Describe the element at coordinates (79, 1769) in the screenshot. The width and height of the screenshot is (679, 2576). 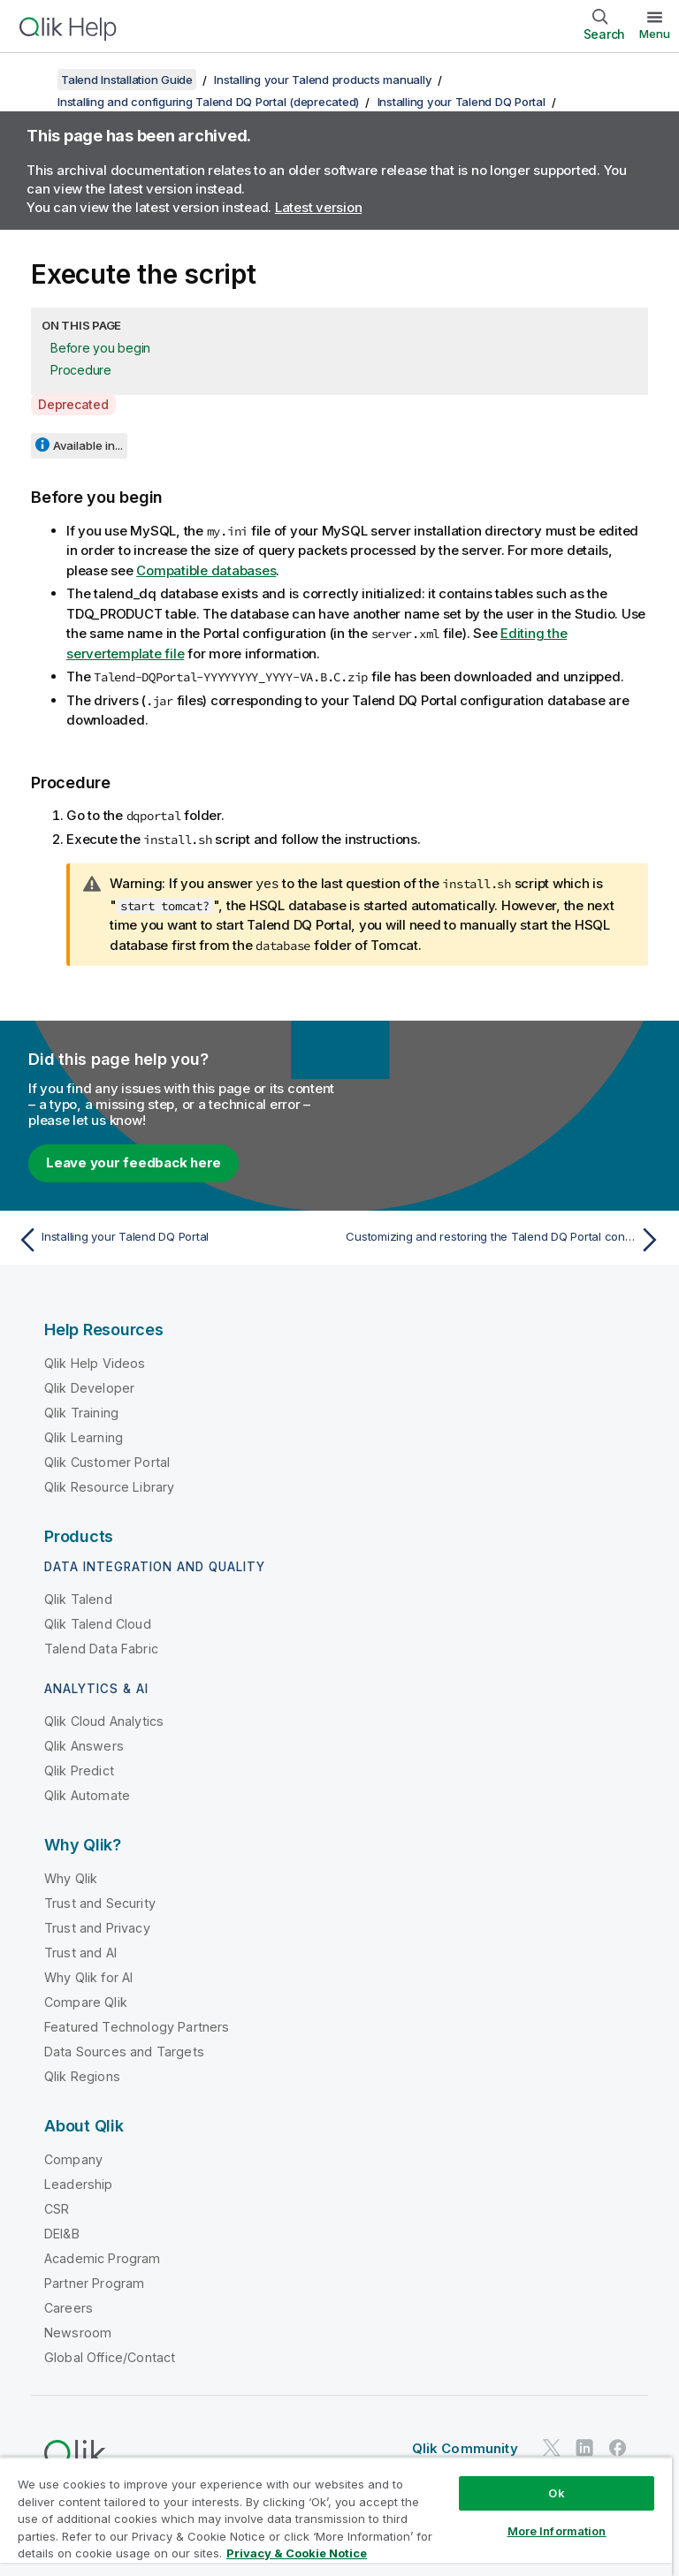
I see `Qlik Predict` at that location.